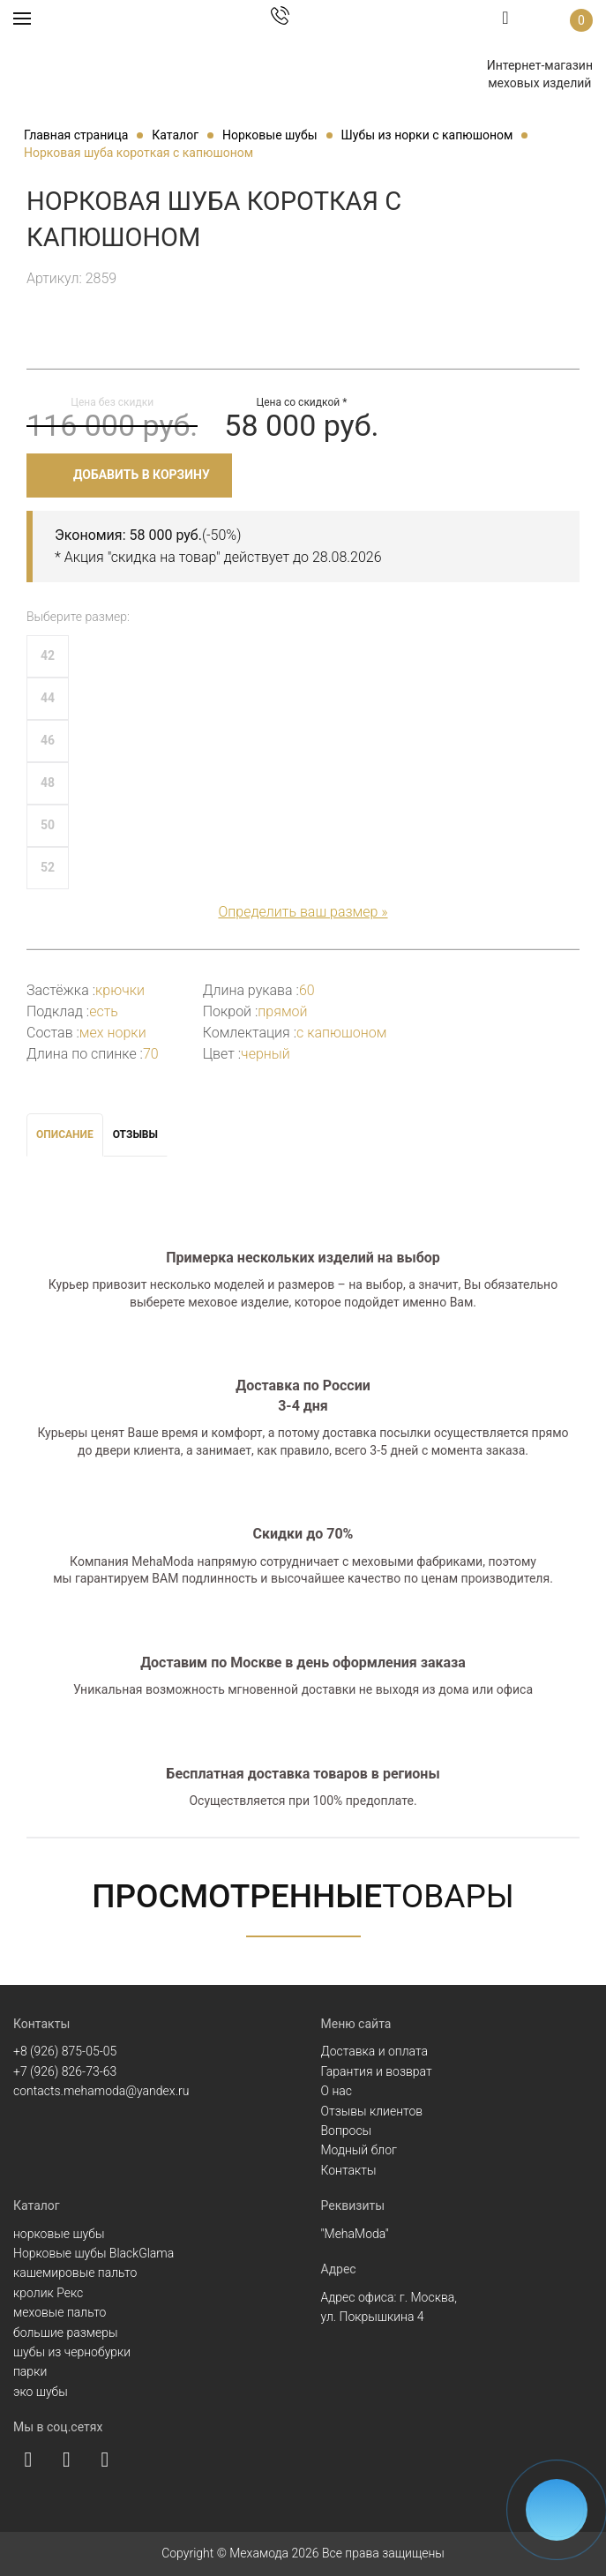  Describe the element at coordinates (48, 740) in the screenshot. I see `46` at that location.